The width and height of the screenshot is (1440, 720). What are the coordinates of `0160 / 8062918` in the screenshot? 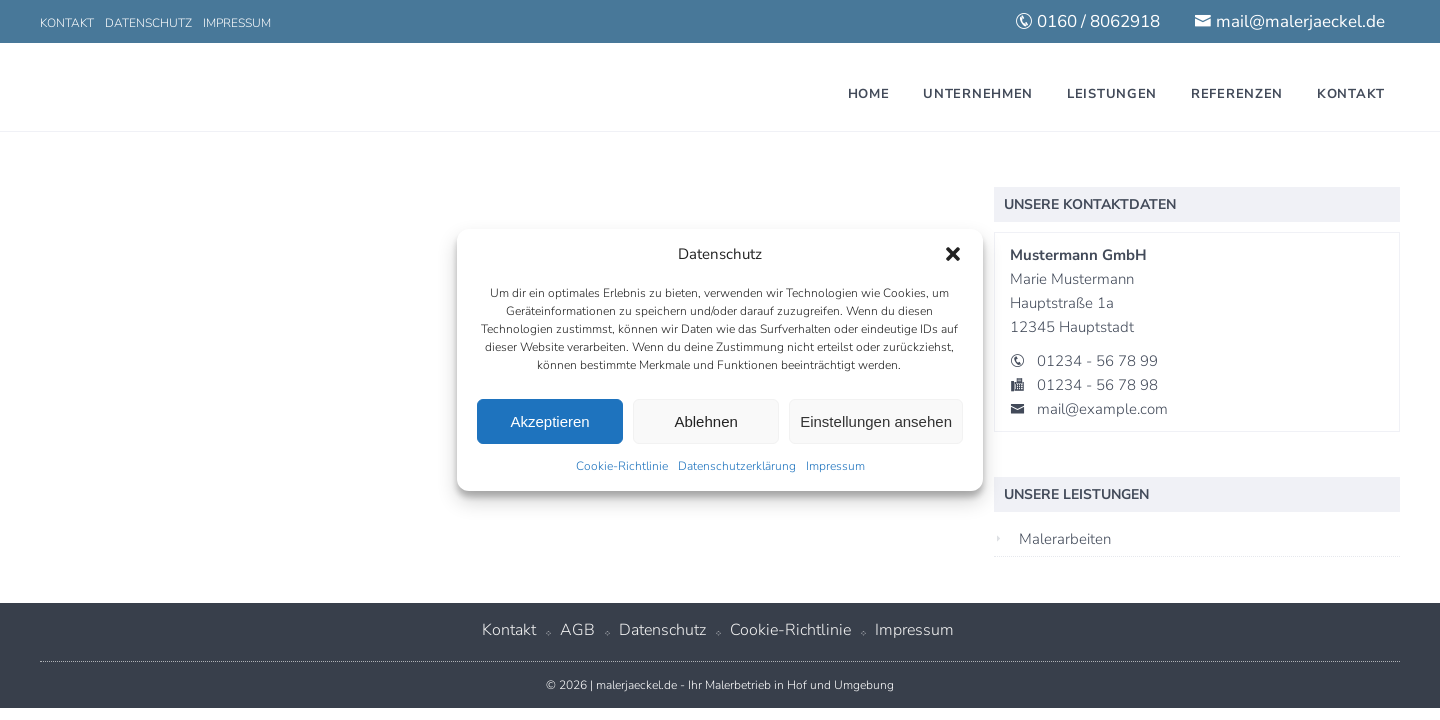 It's located at (1087, 21).